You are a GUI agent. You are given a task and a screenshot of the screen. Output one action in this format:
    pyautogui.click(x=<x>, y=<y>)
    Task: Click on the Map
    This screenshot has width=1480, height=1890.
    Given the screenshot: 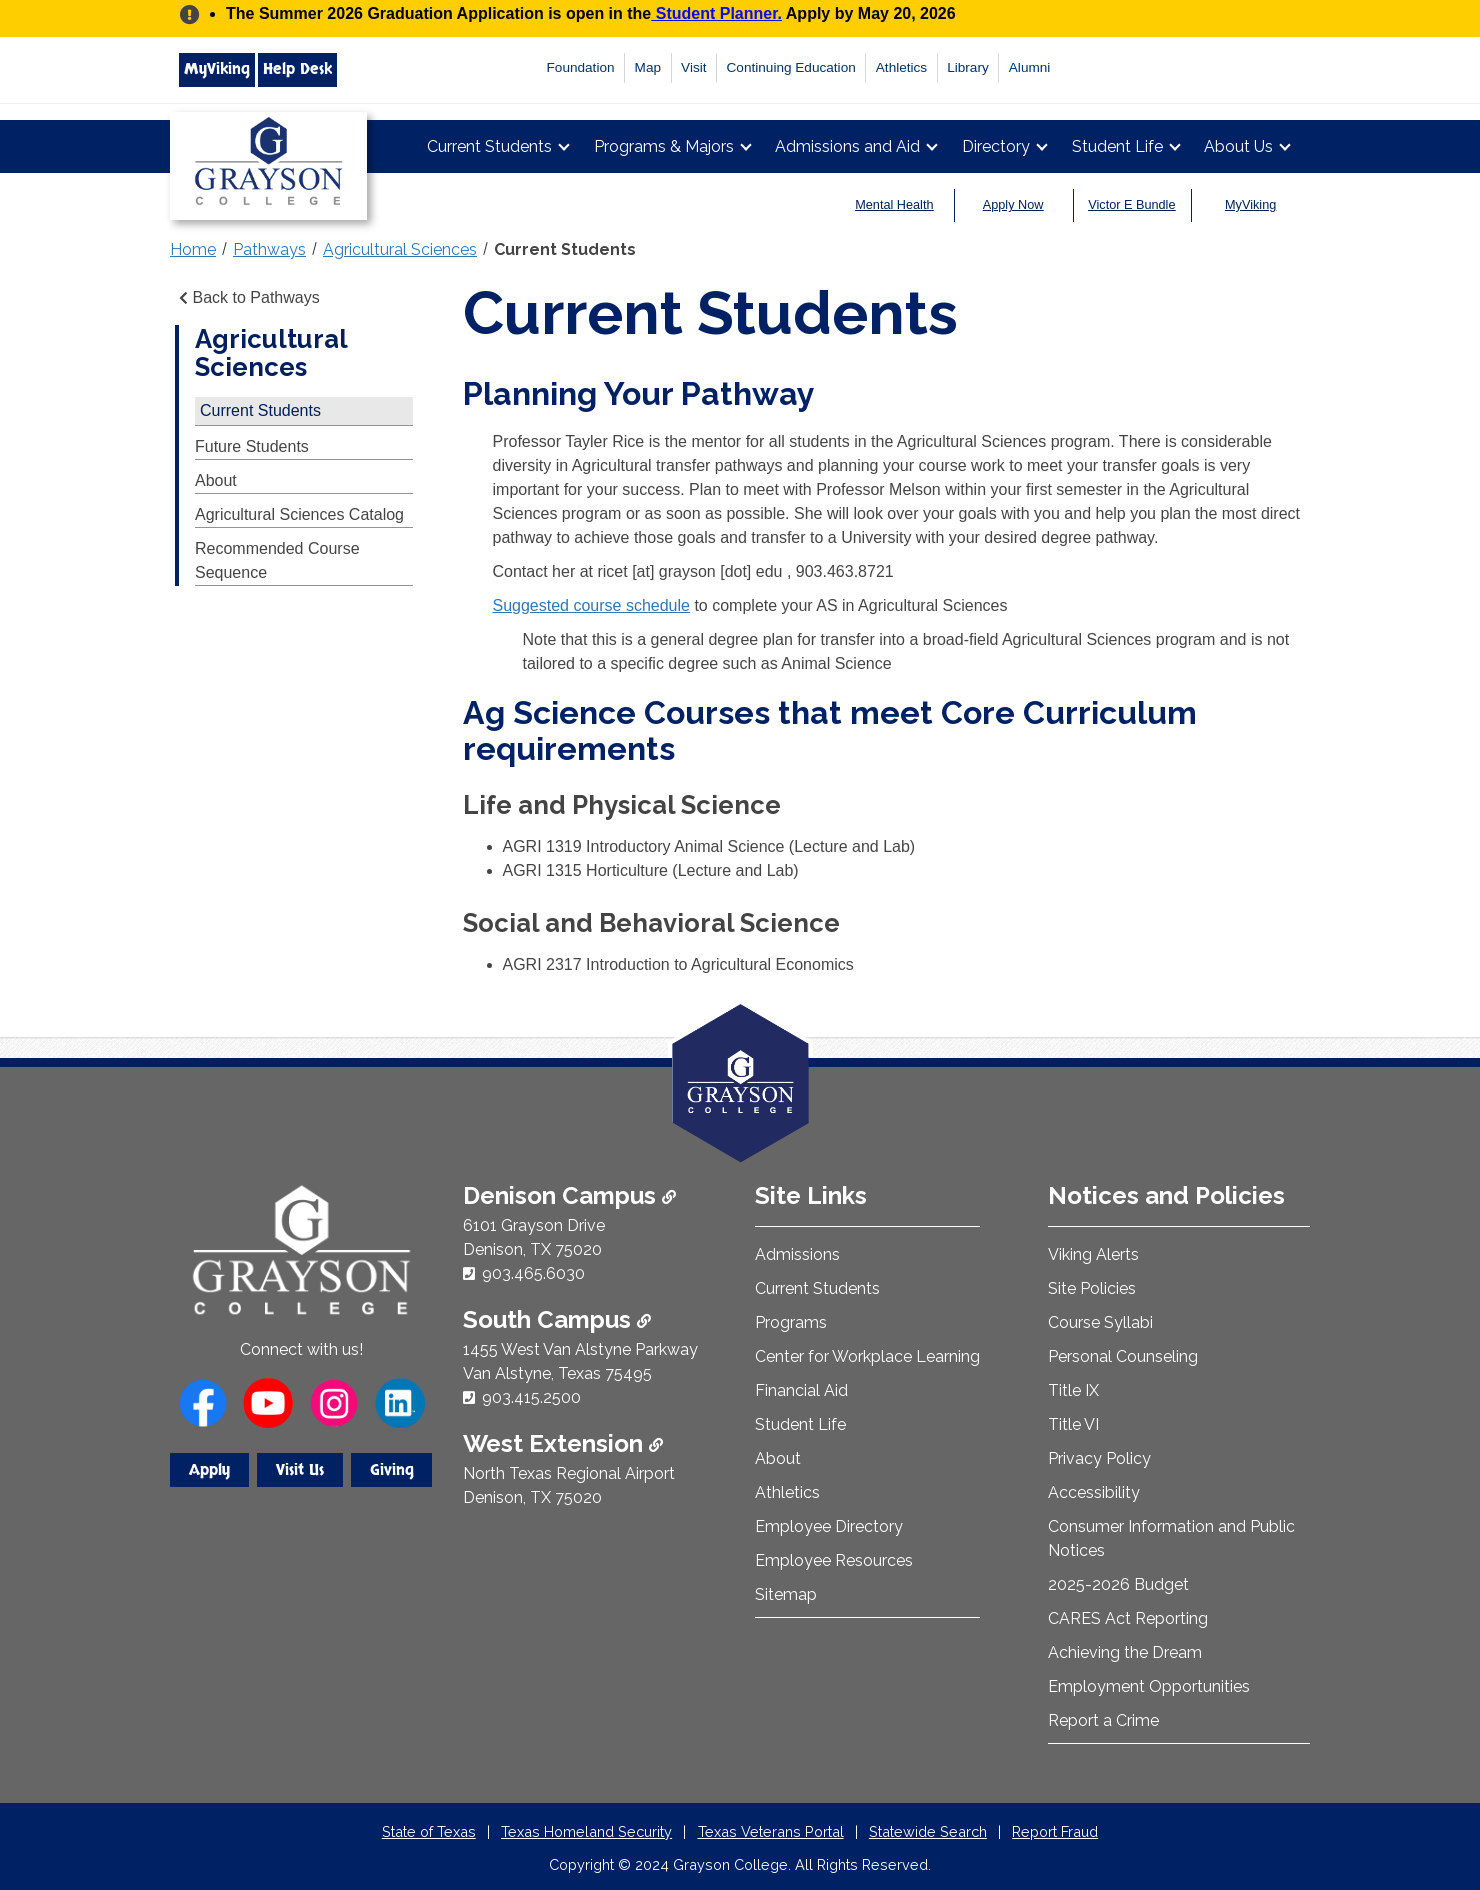 What is the action you would take?
    pyautogui.click(x=648, y=67)
    